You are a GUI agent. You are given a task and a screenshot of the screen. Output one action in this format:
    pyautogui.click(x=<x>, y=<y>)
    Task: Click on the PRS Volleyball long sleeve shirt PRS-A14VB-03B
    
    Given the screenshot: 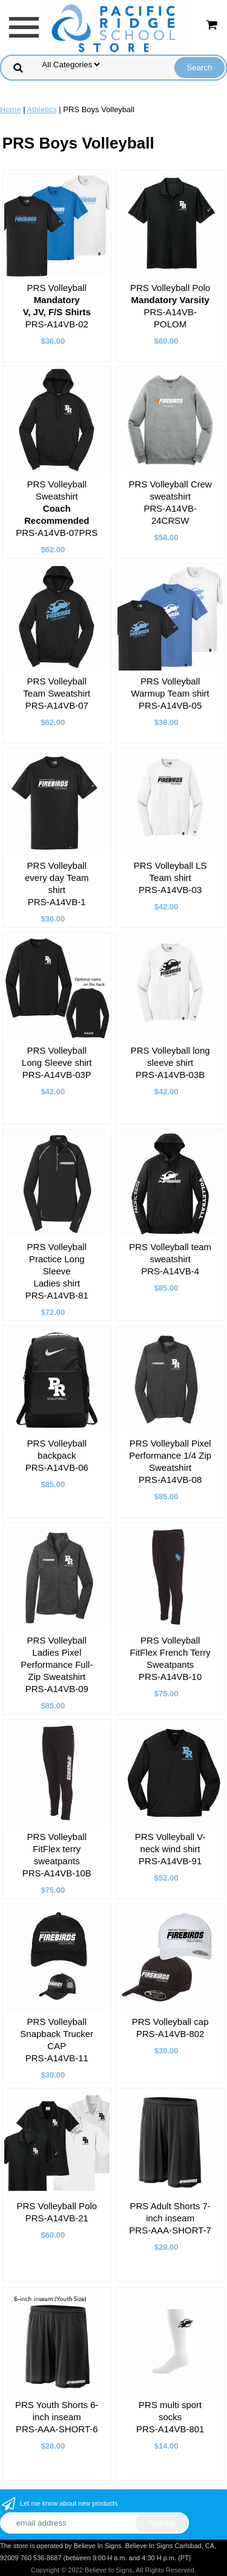 What is the action you would take?
    pyautogui.click(x=170, y=1062)
    